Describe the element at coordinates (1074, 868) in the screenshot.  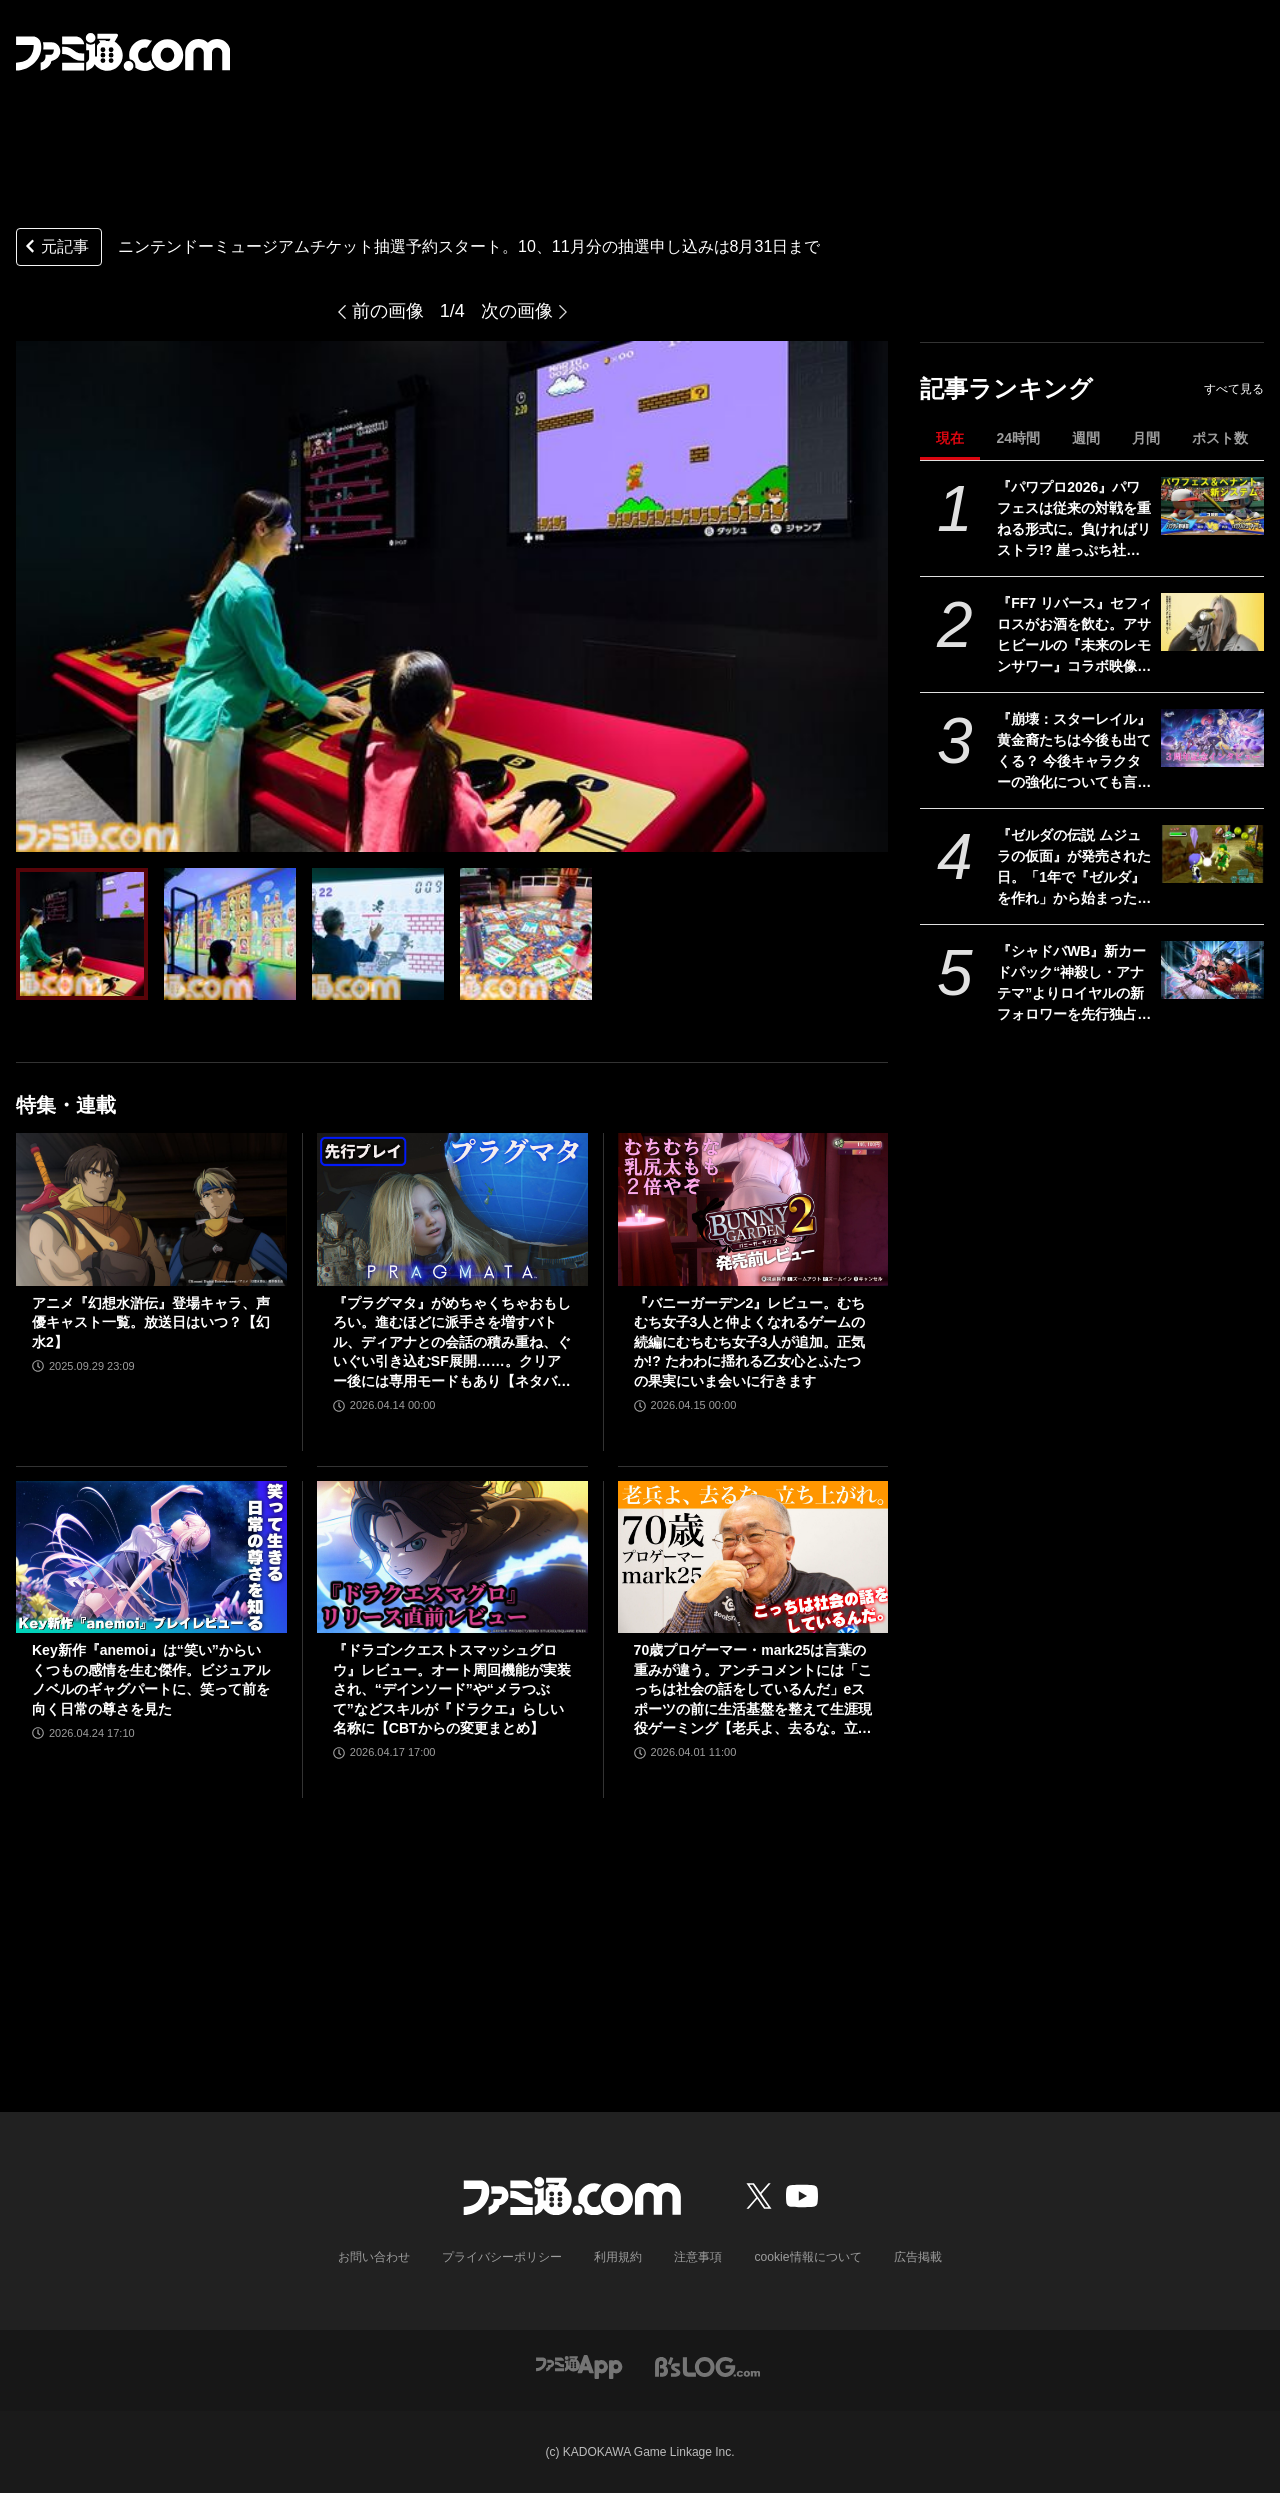
I see `『ゼルダの伝説 ムジュラの仮面』が発売された日。「1年で『ゼルダ』を作れ」から始まった異色の力作で、ループをくり返す“3日間システム”が画期的だった【今日は何の日？】` at that location.